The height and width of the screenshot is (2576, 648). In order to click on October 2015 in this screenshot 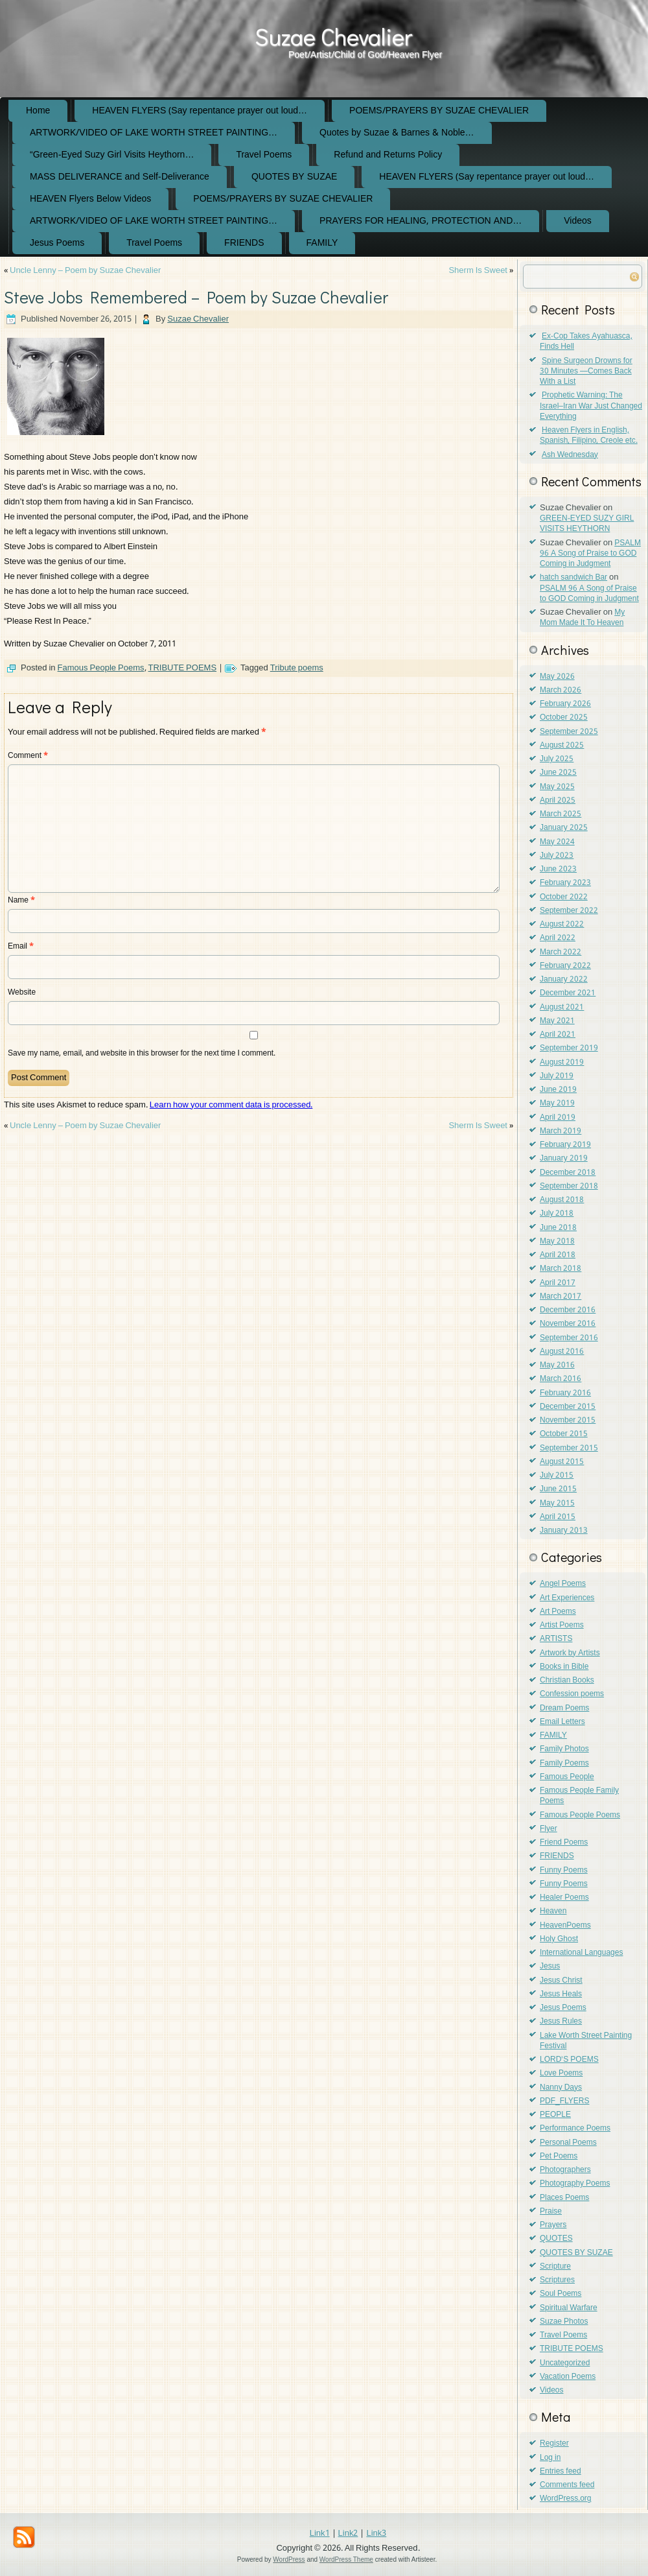, I will do `click(564, 1434)`.